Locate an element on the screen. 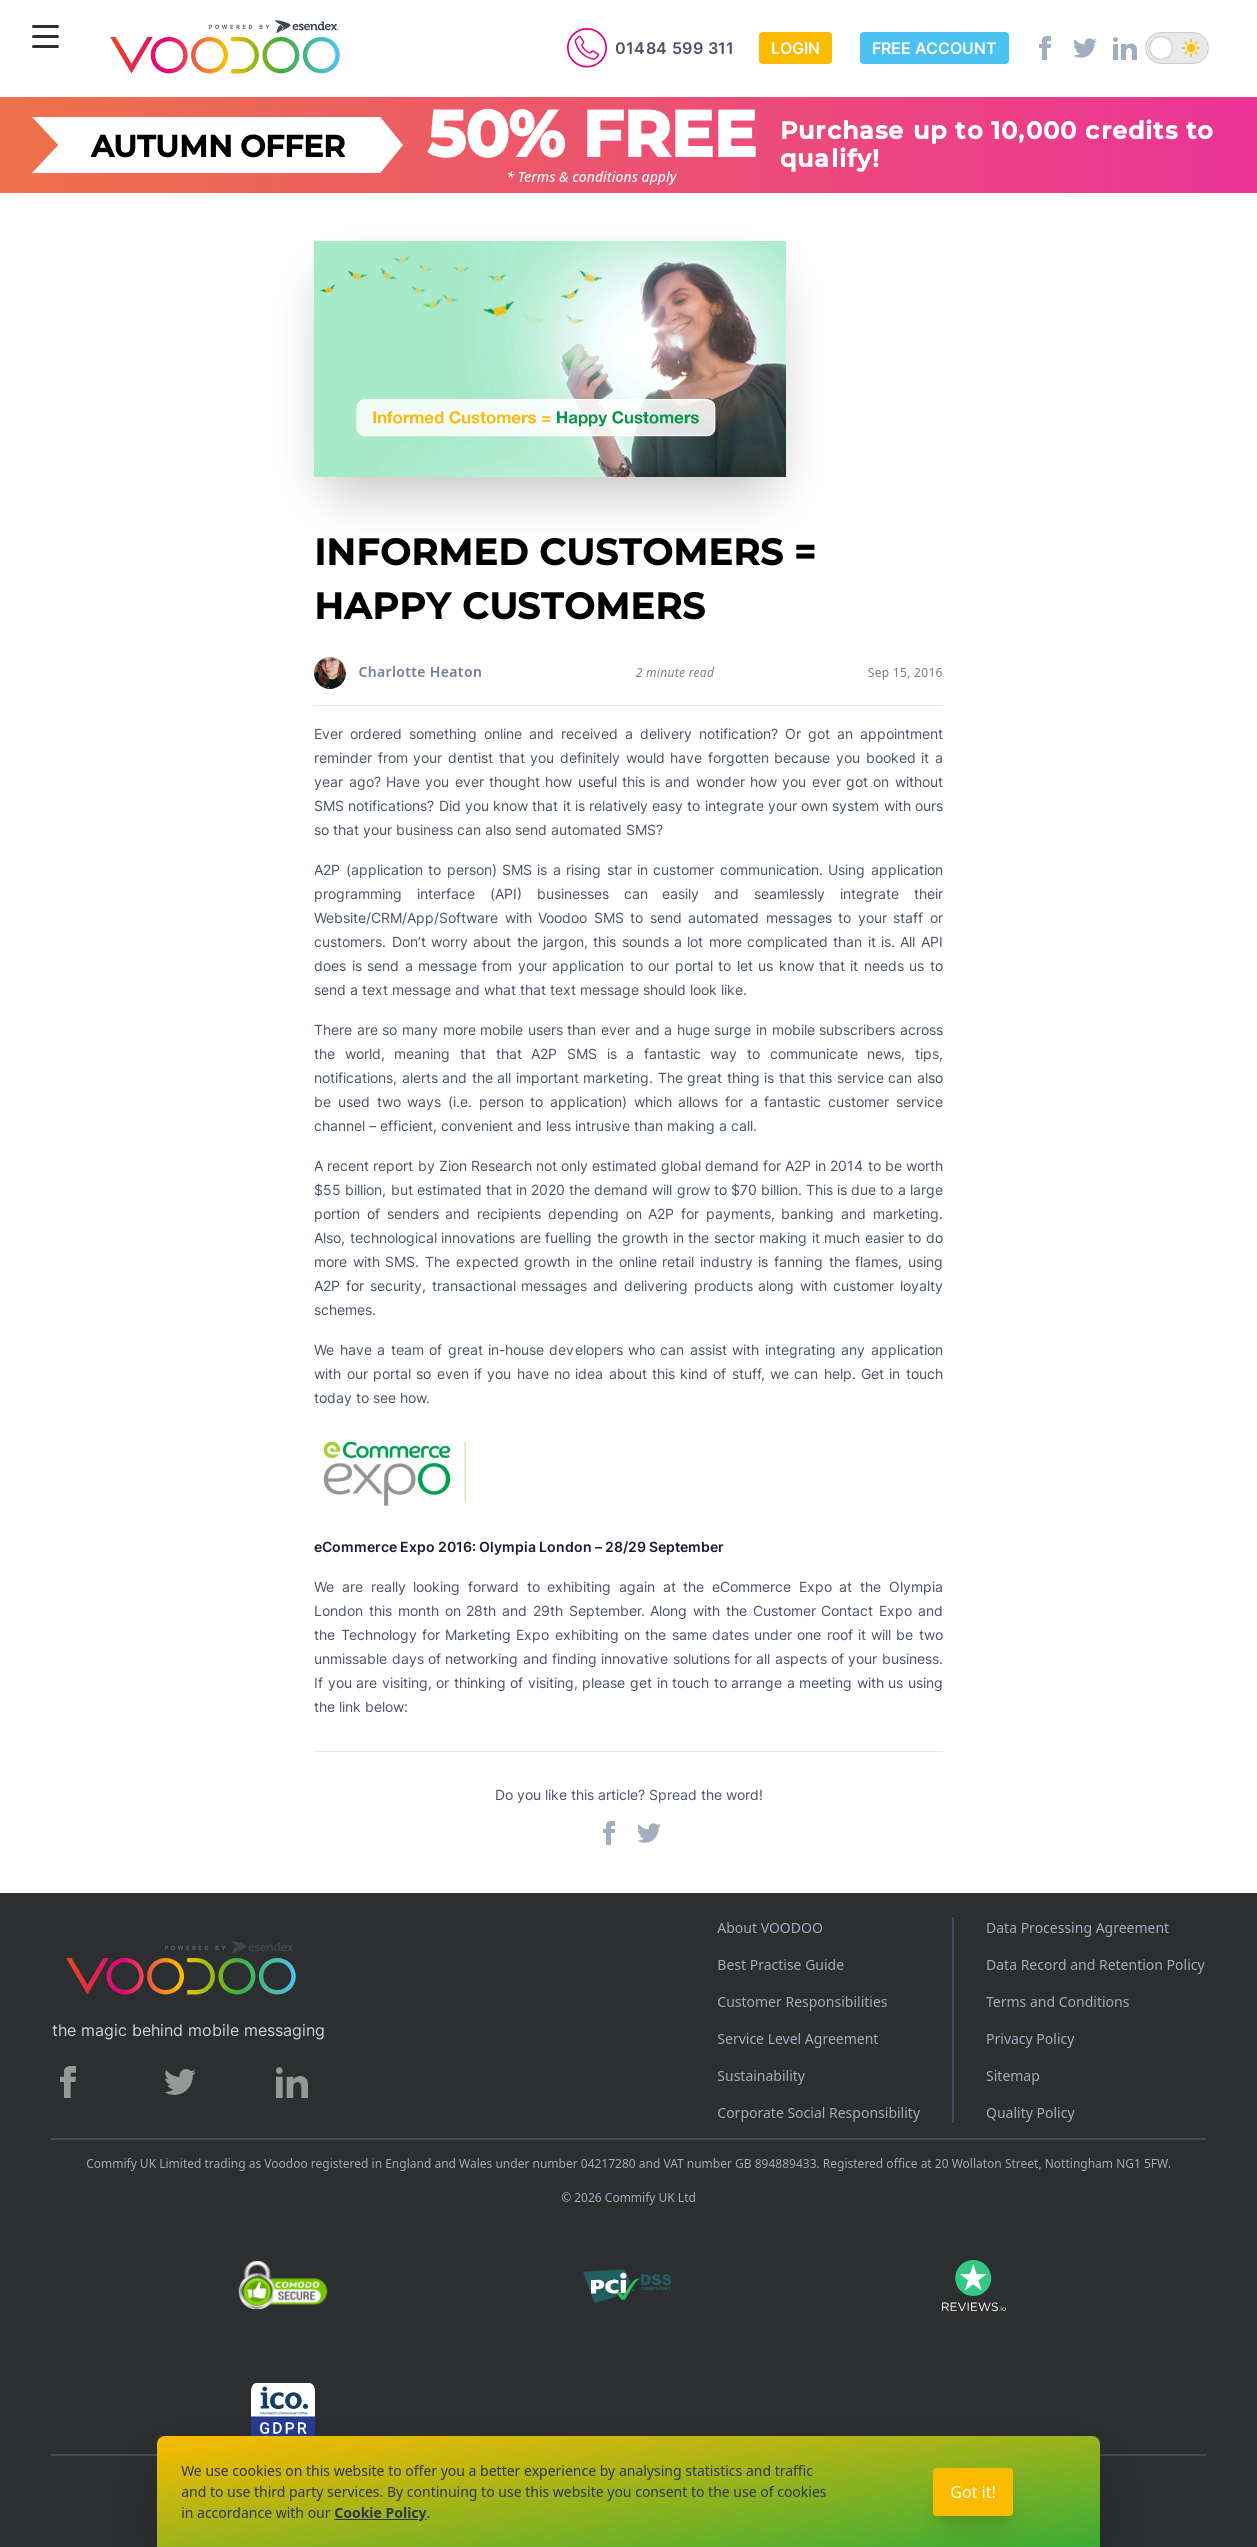 Image resolution: width=1257 pixels, height=2547 pixels. Sustainability [Sustainability policy] is located at coordinates (761, 2075).